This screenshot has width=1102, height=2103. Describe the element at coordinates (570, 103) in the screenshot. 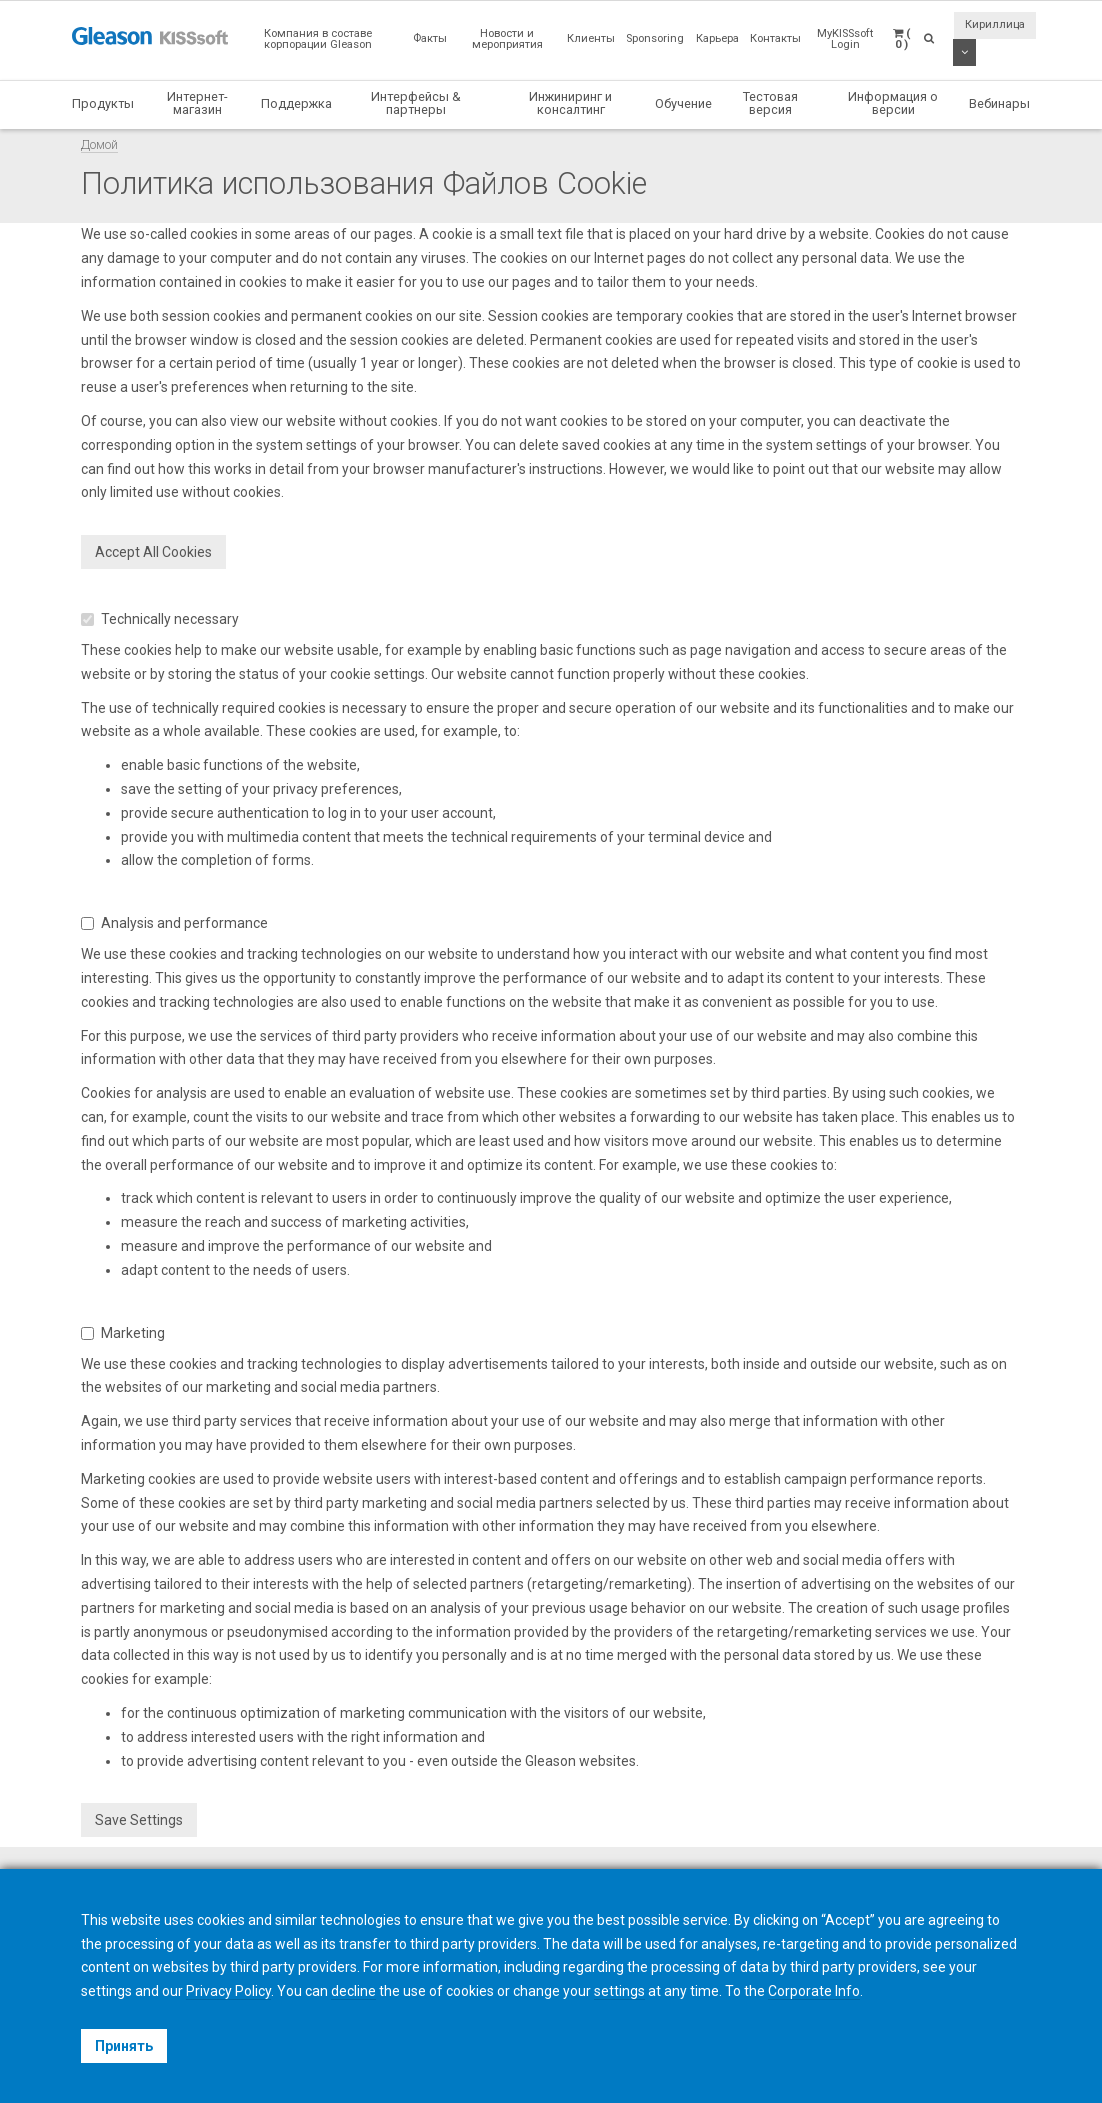

I see `Инжиниринг и консалтинг` at that location.